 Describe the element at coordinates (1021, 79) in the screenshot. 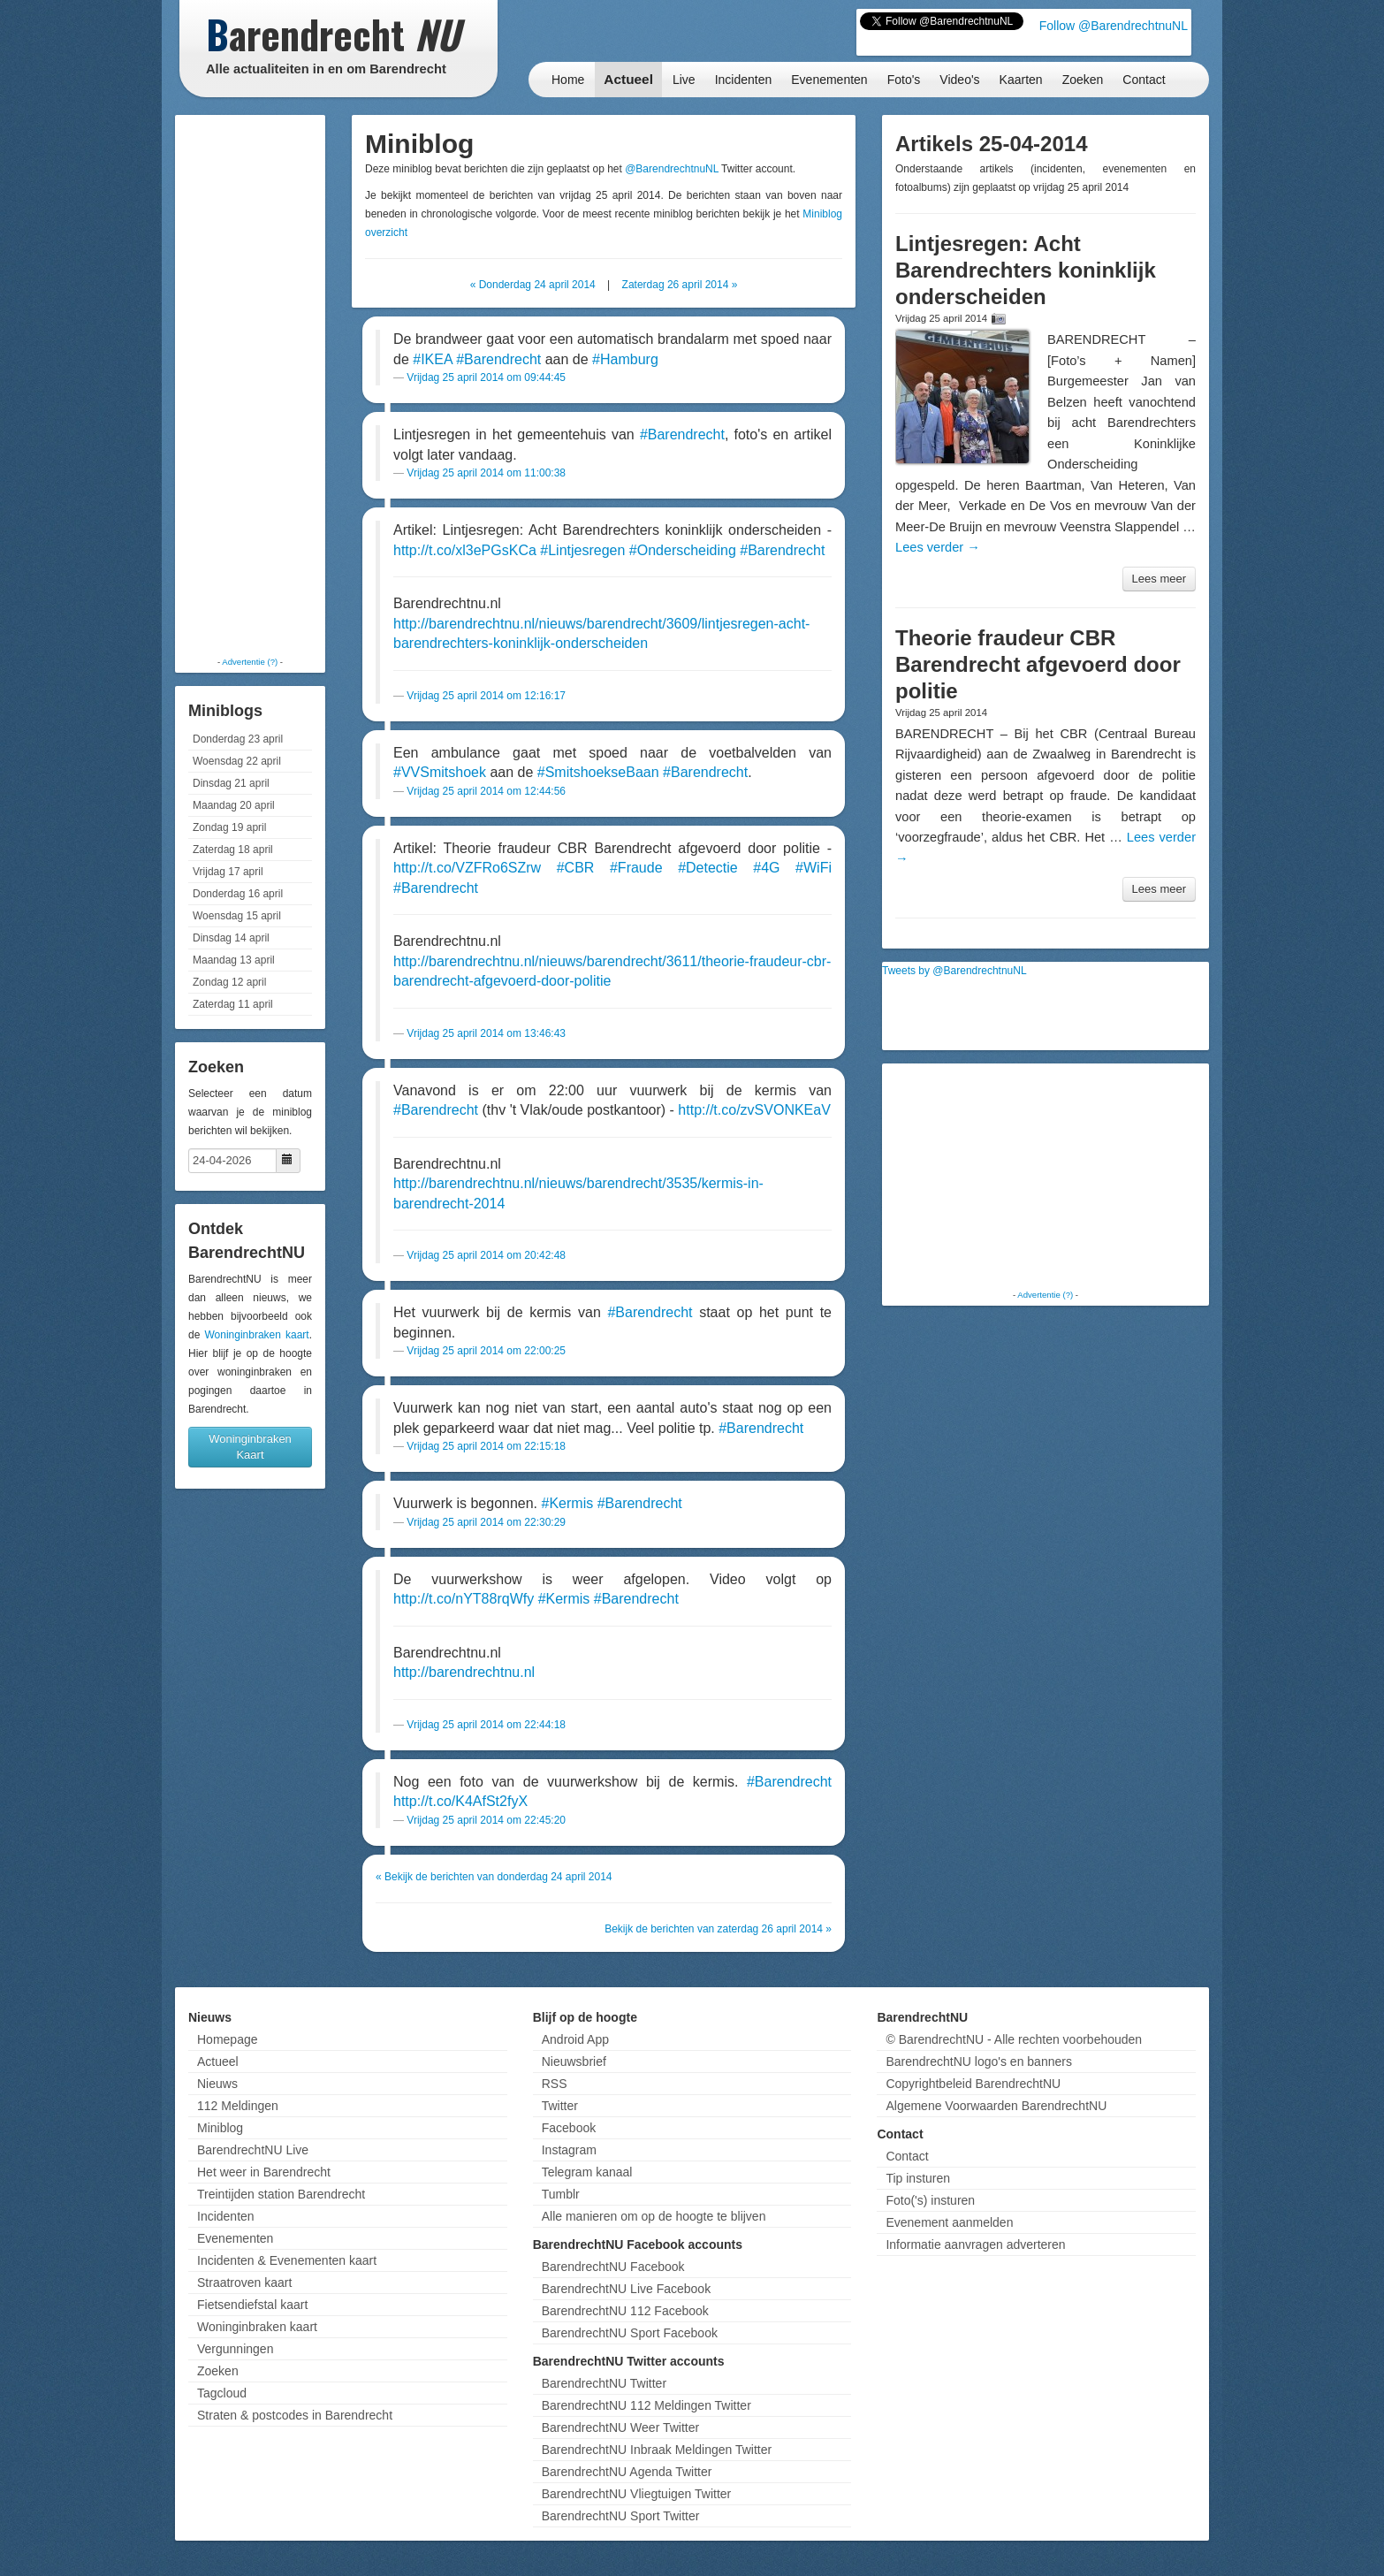

I see `Kaarten` at that location.